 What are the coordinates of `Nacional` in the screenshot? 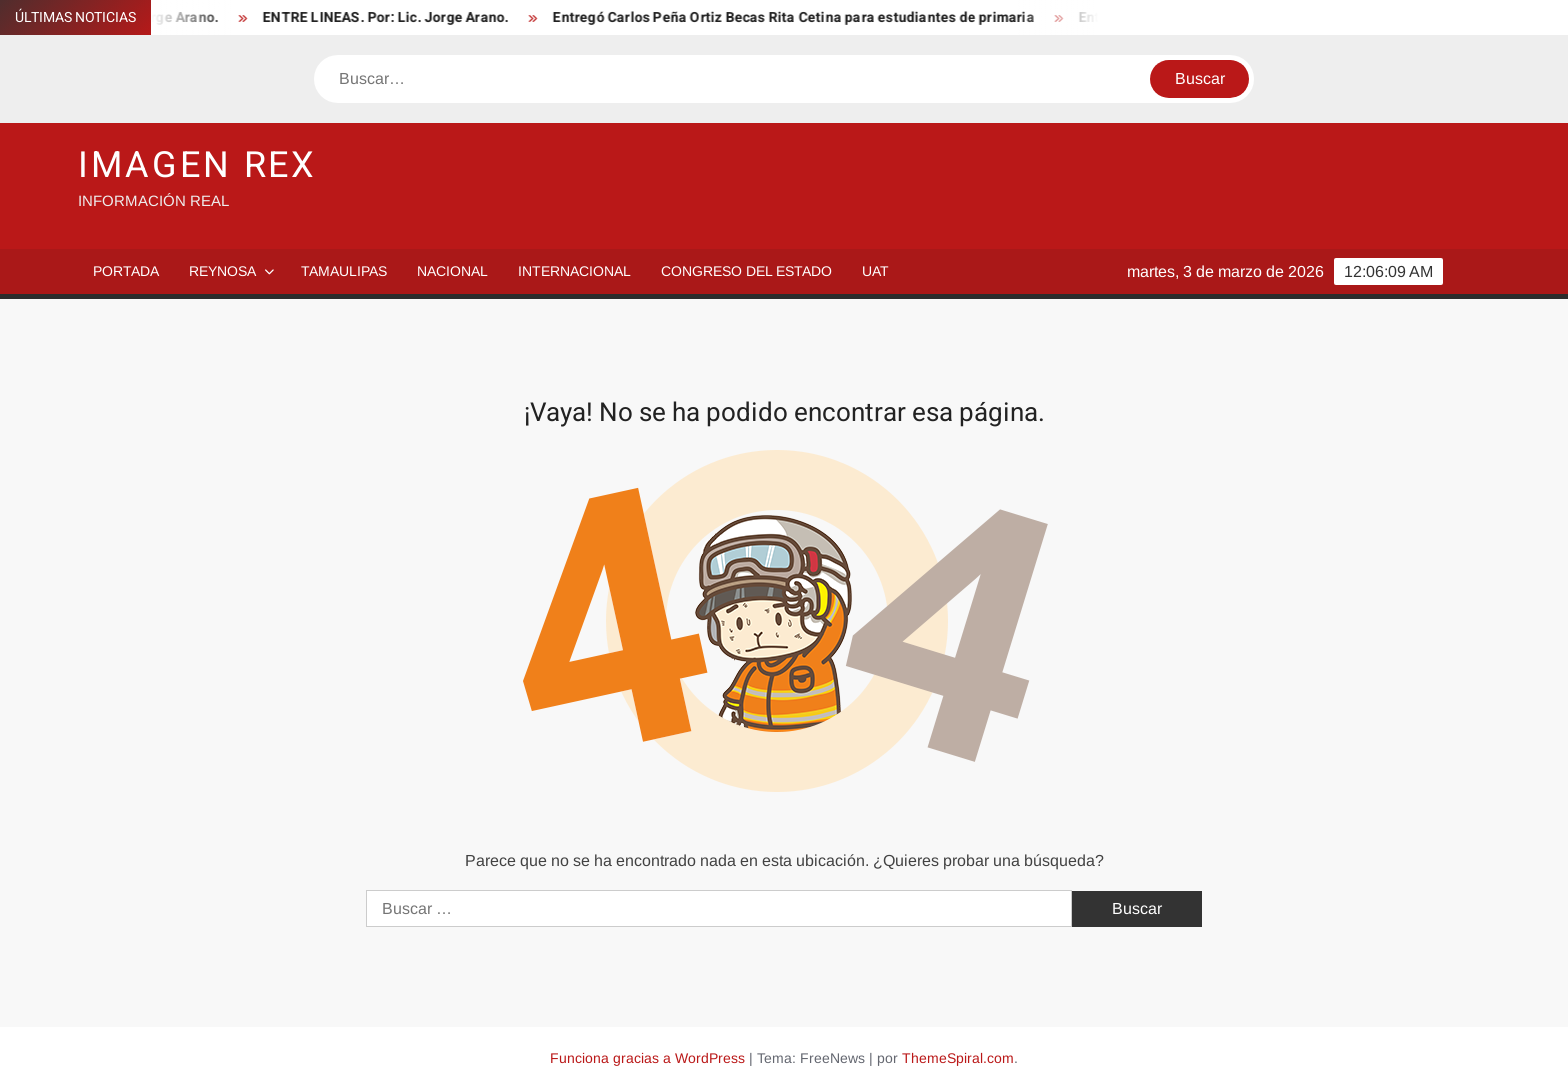 It's located at (452, 271).